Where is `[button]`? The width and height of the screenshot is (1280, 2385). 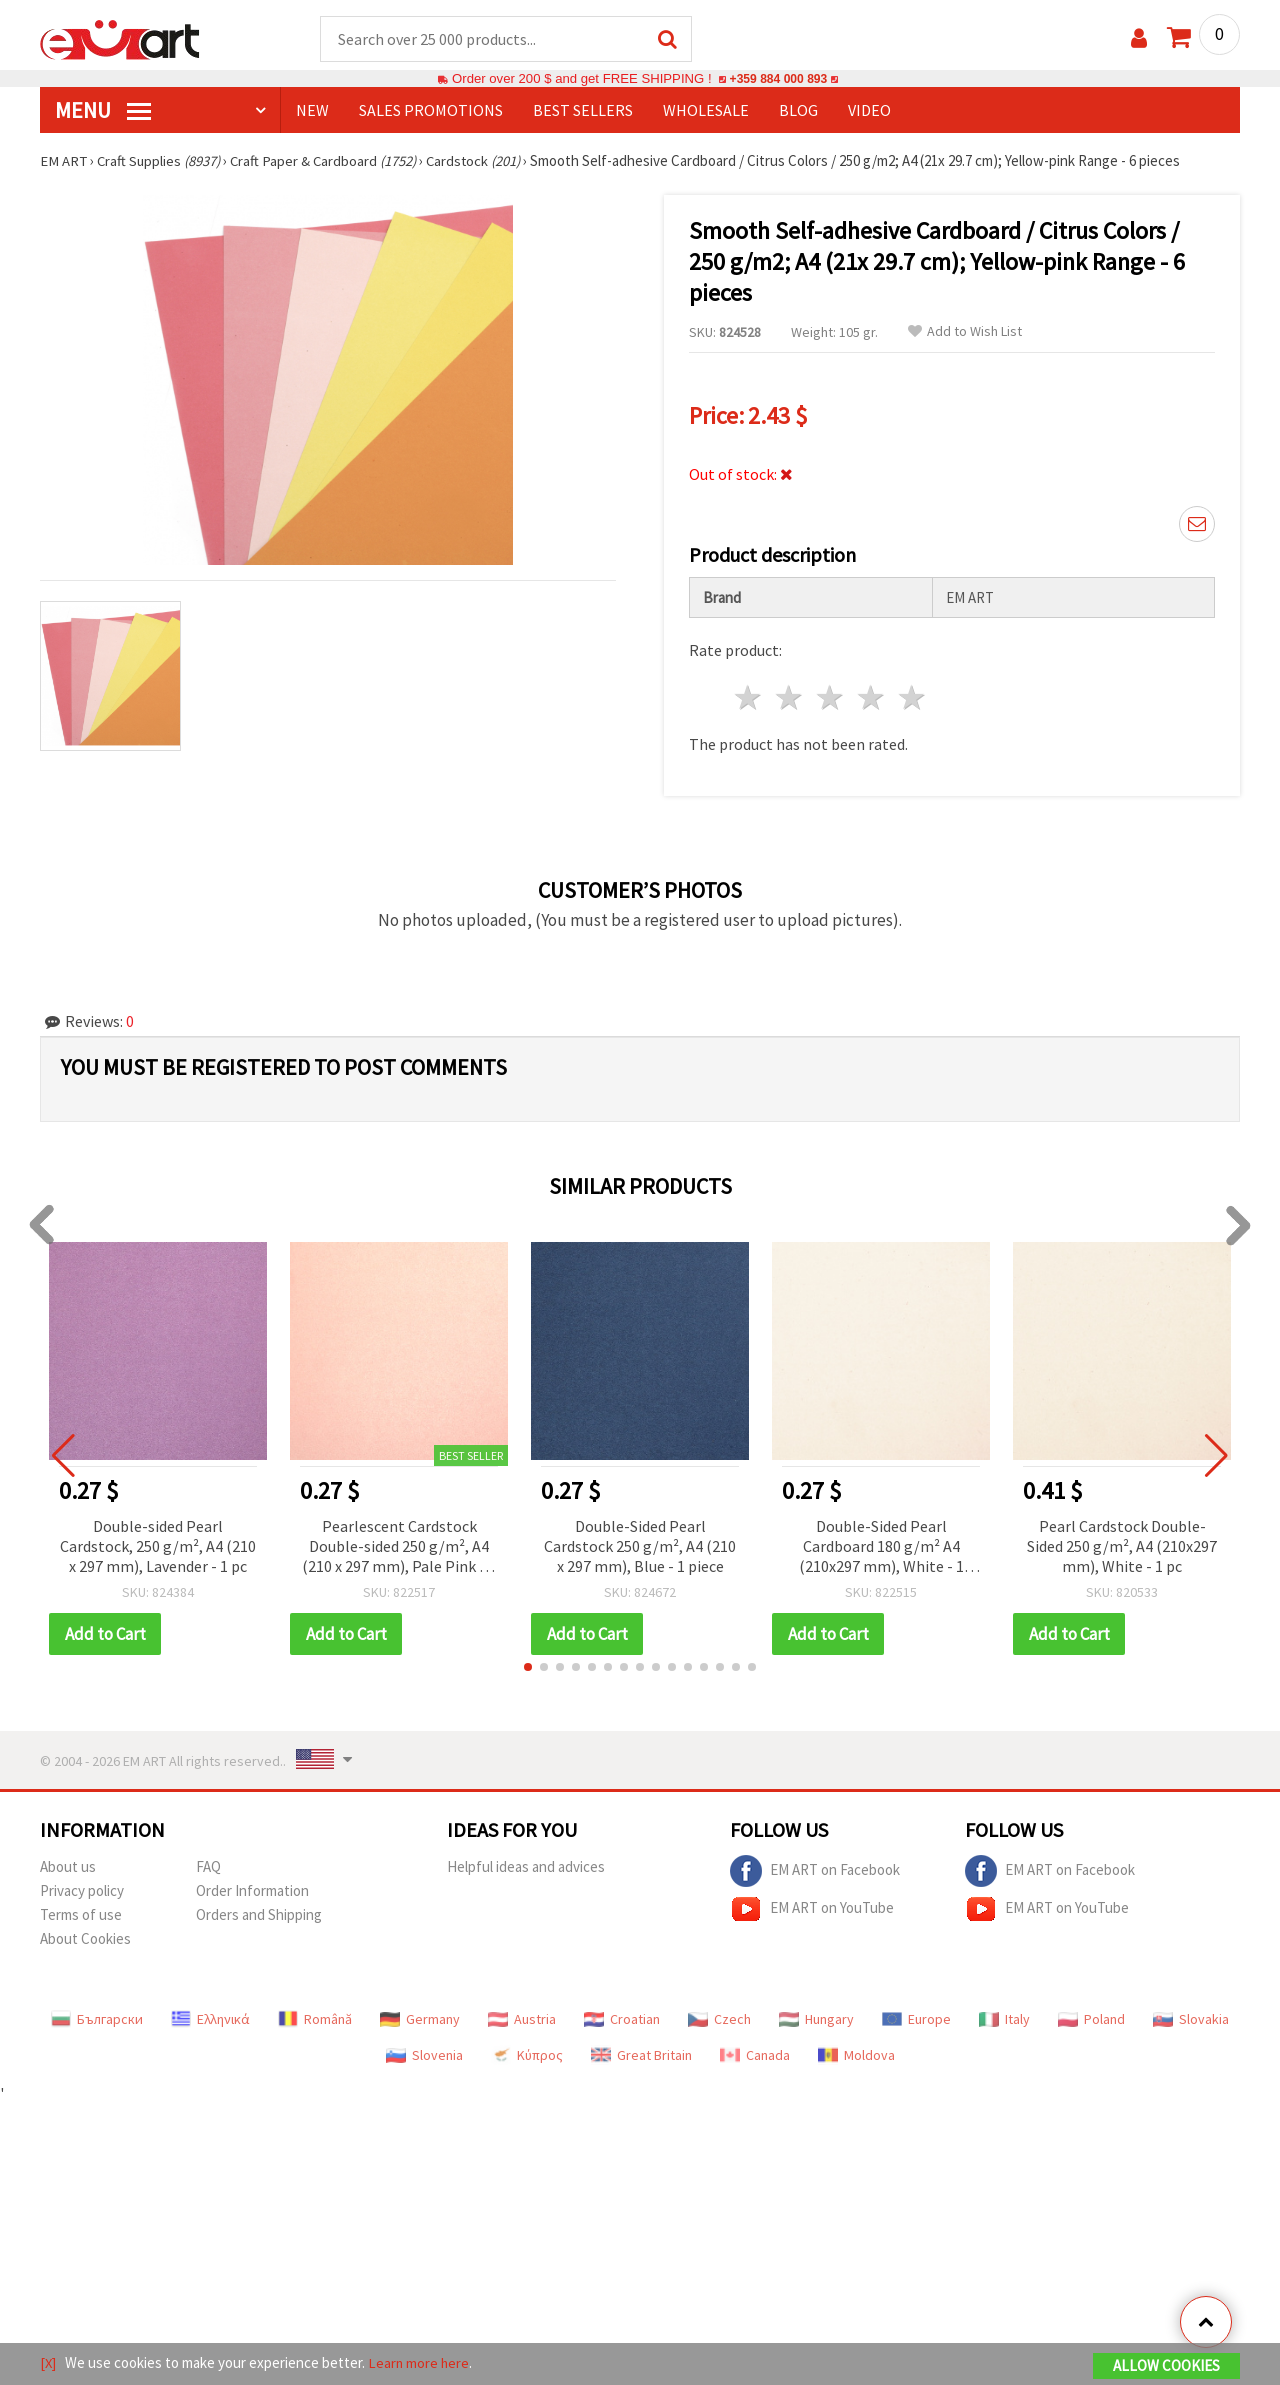
[button] is located at coordinates (528, 1668).